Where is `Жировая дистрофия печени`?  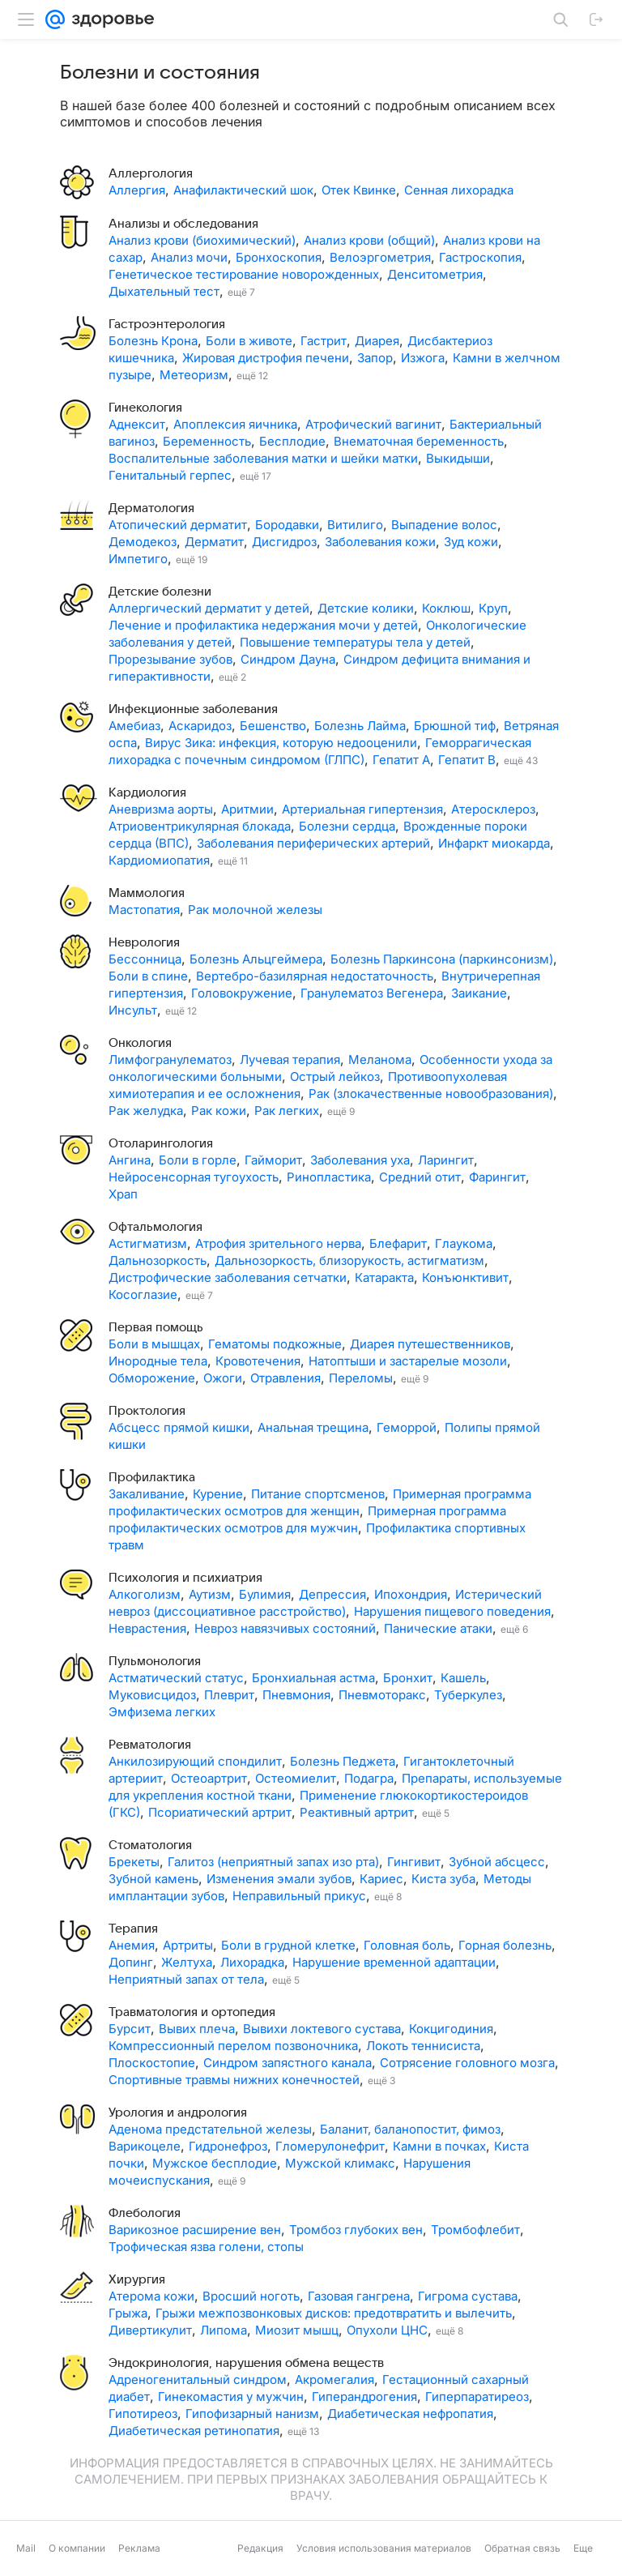 Жировая дистрофия печени is located at coordinates (265, 357).